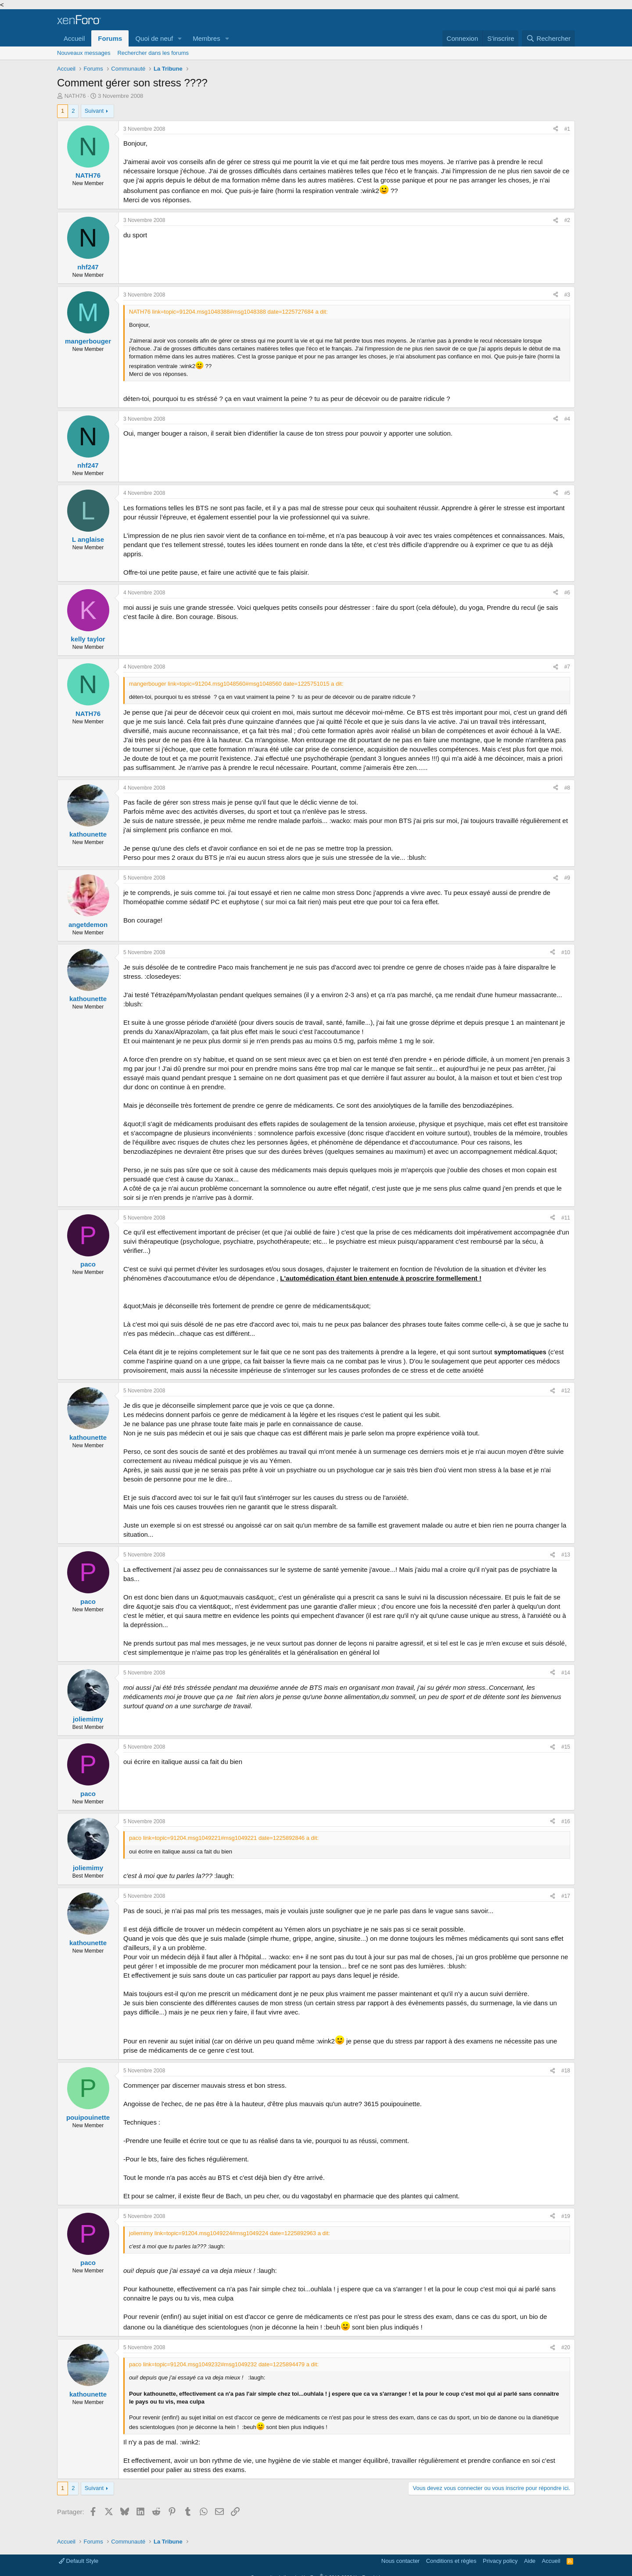 Image resolution: width=632 pixels, height=2576 pixels. Describe the element at coordinates (565, 1391) in the screenshot. I see `#12` at that location.